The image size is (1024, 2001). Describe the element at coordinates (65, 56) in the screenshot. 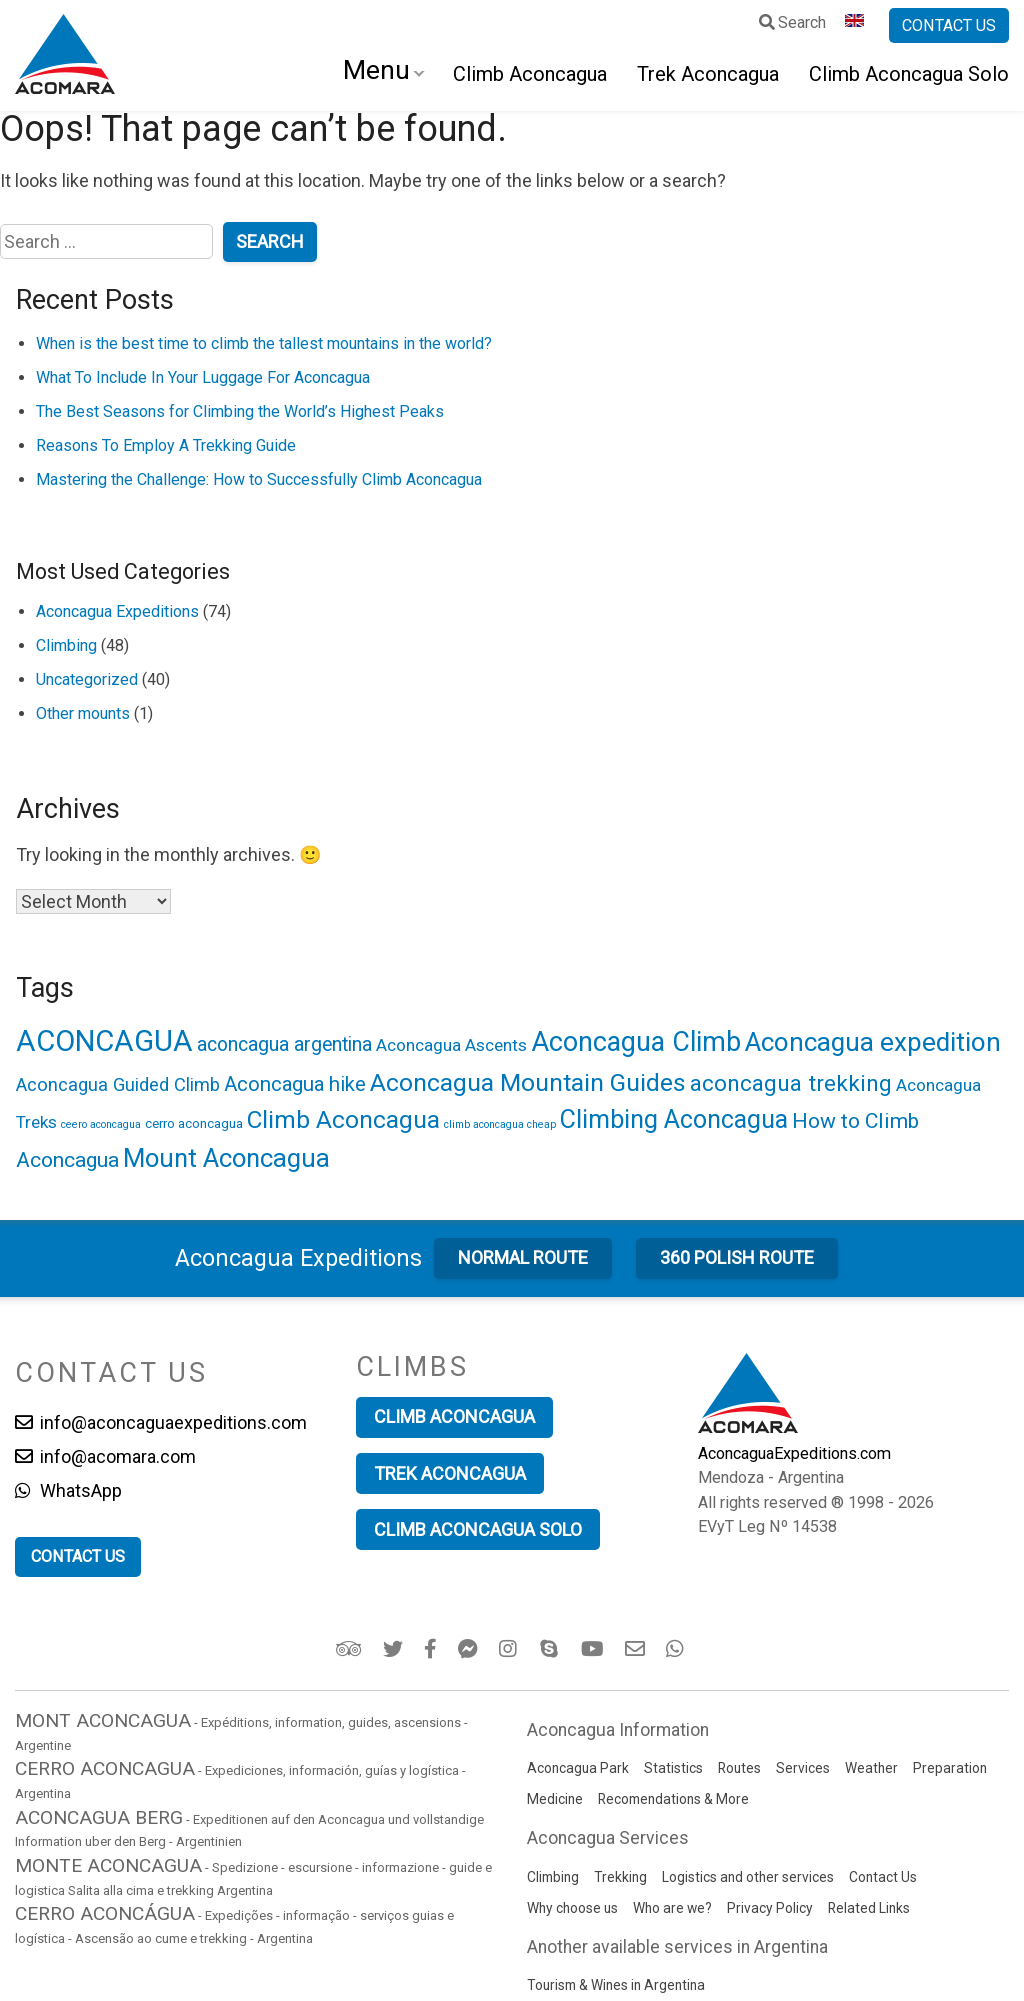

I see `[Go to Aconcagua Expeditions home]` at that location.